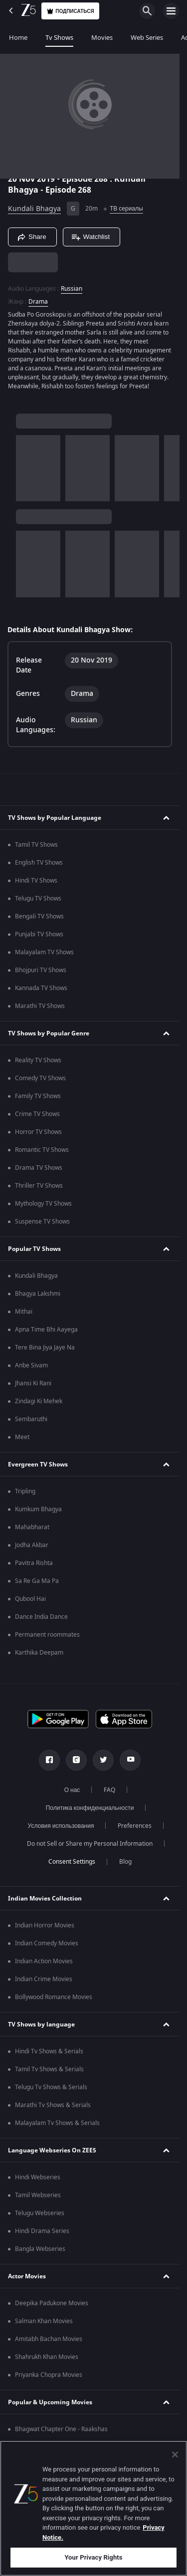 Image resolution: width=187 pixels, height=2576 pixels. I want to click on Thriller TV Shows, so click(39, 1185).